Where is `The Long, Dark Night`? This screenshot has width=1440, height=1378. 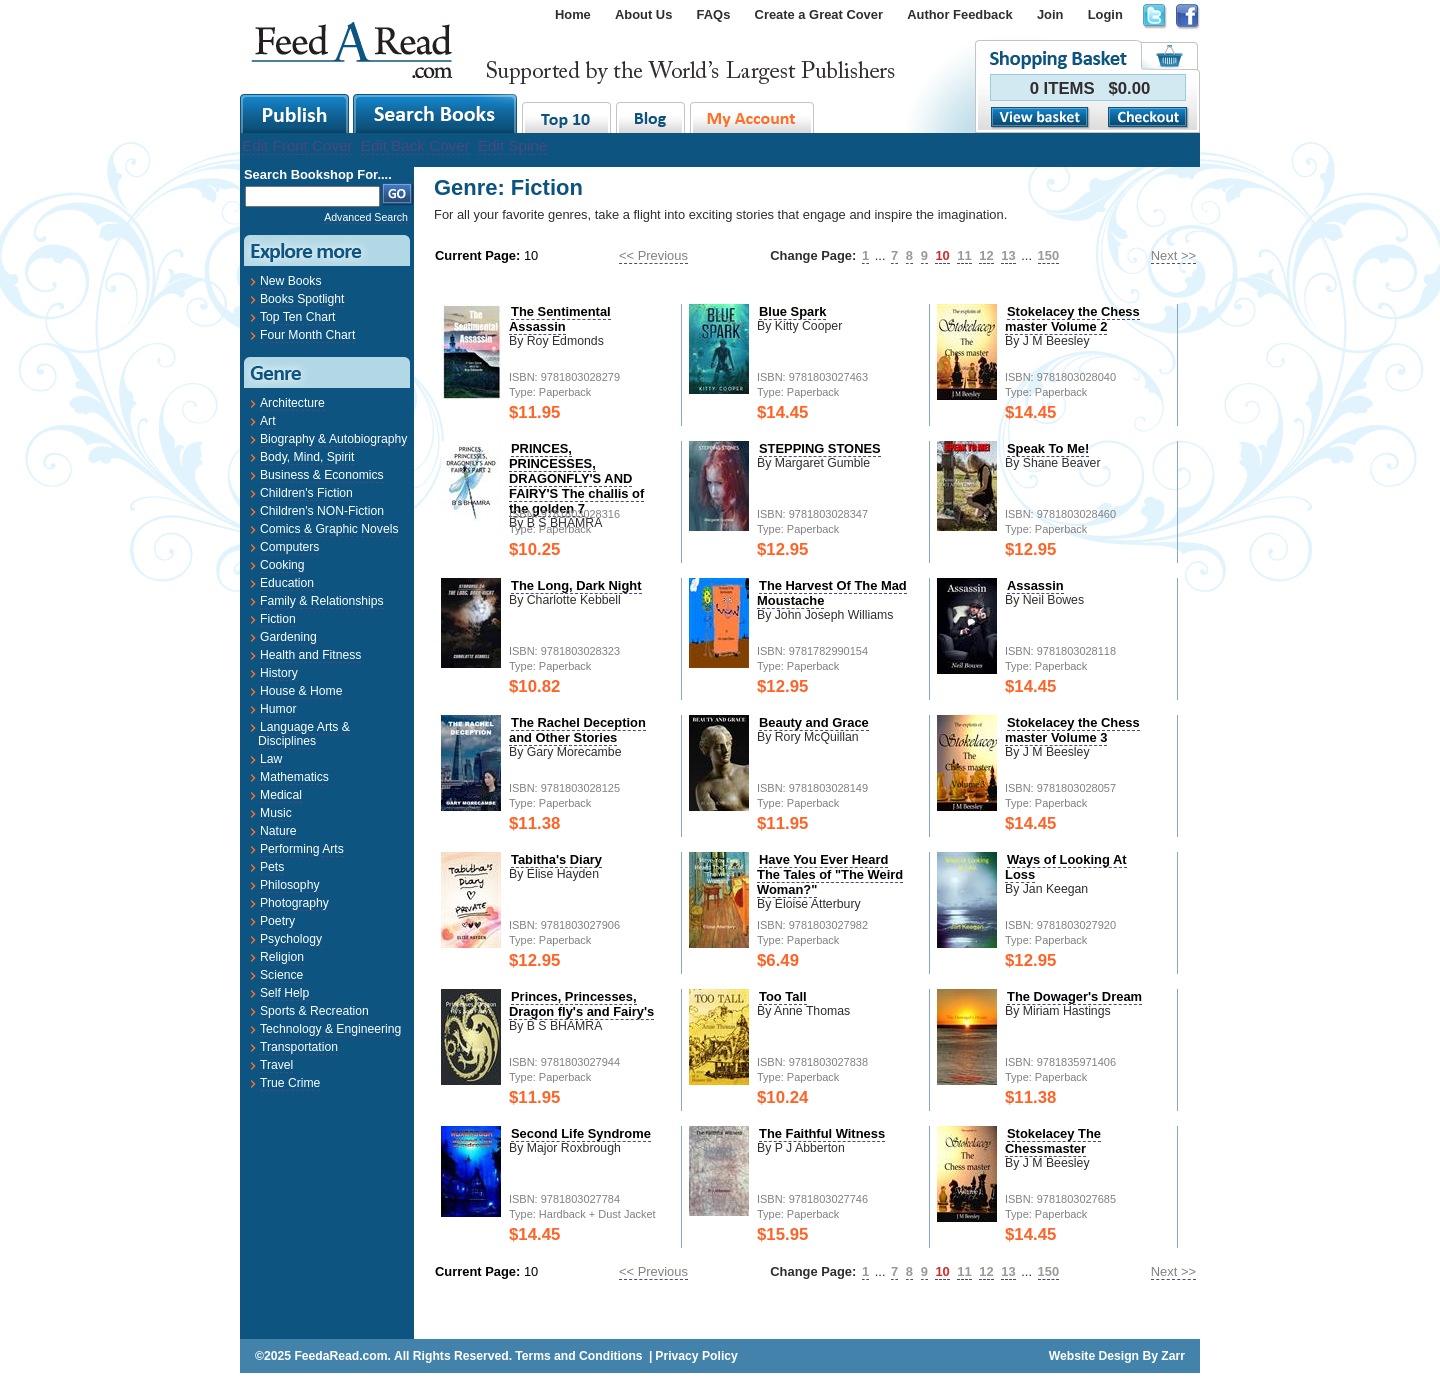
The Long, Dark Night is located at coordinates (576, 585).